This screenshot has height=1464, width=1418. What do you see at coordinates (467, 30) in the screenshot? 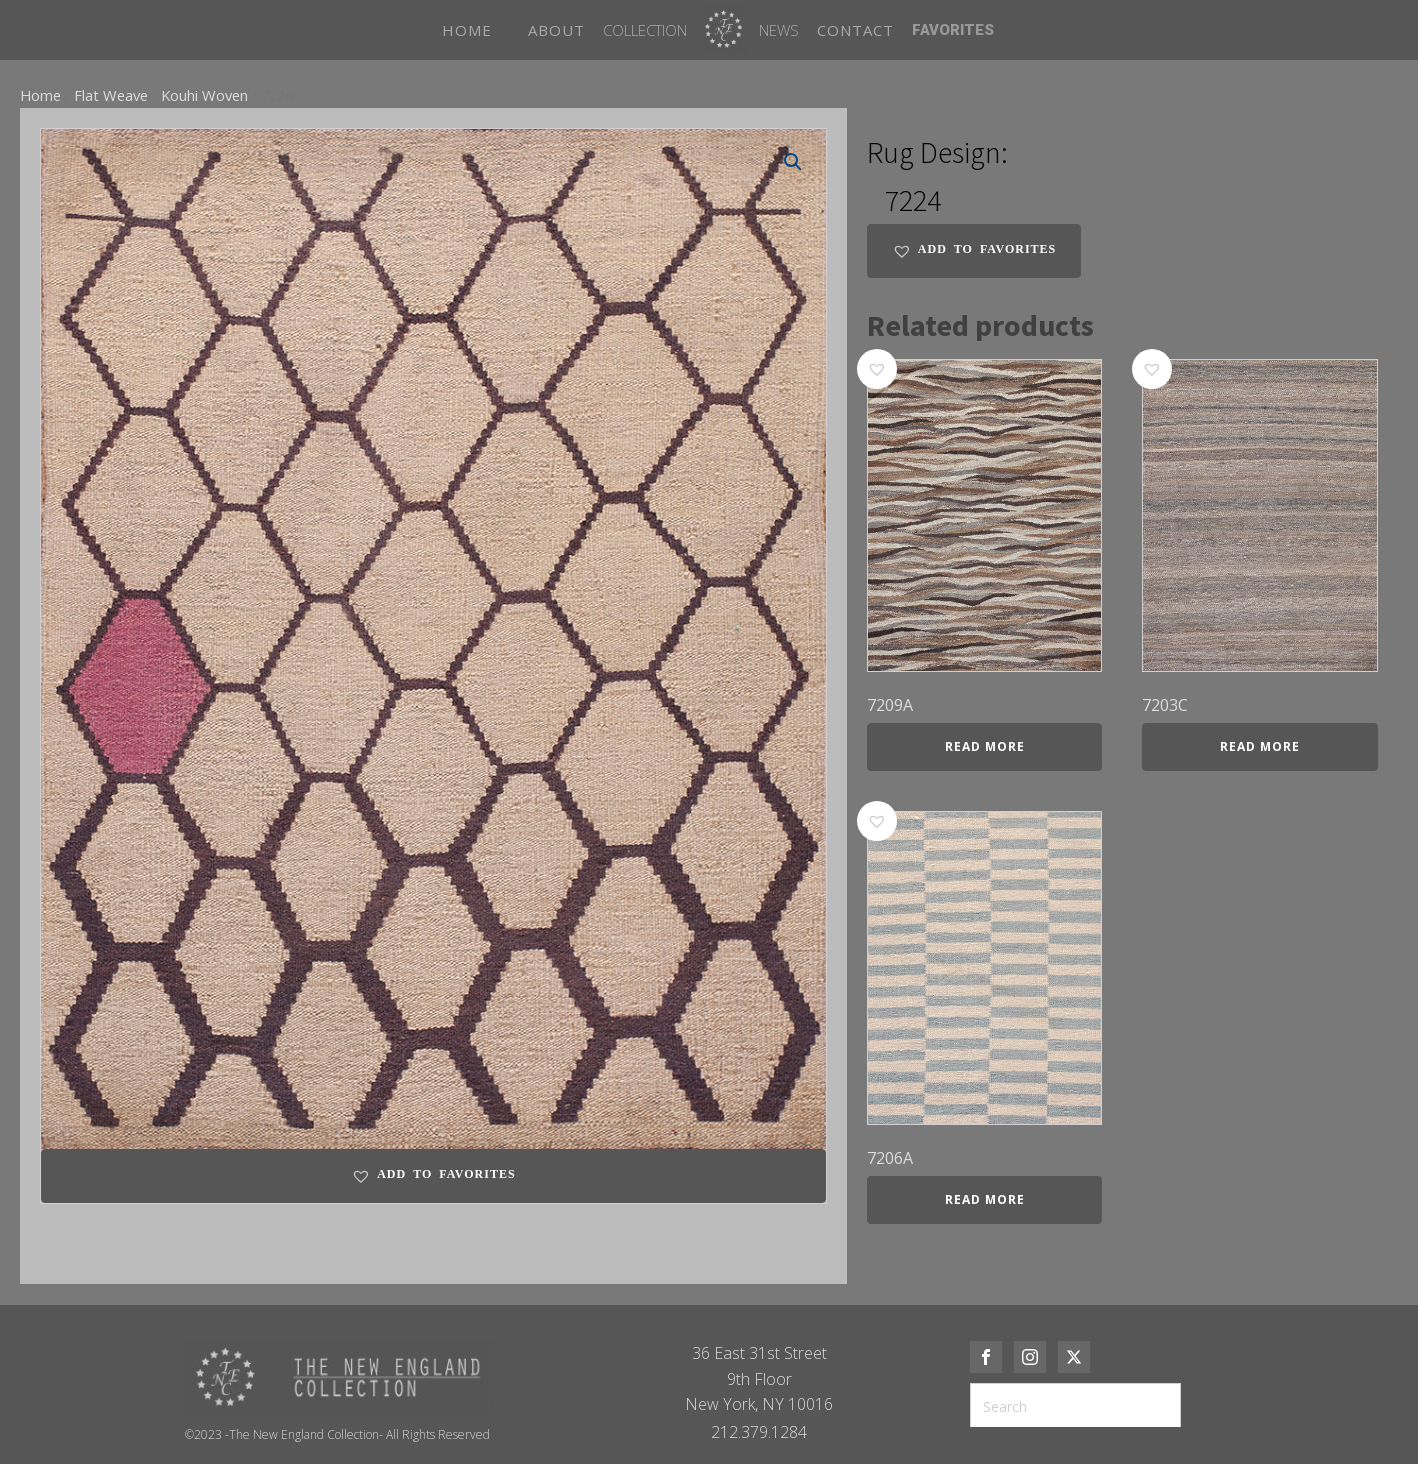
I see `HOME` at bounding box center [467, 30].